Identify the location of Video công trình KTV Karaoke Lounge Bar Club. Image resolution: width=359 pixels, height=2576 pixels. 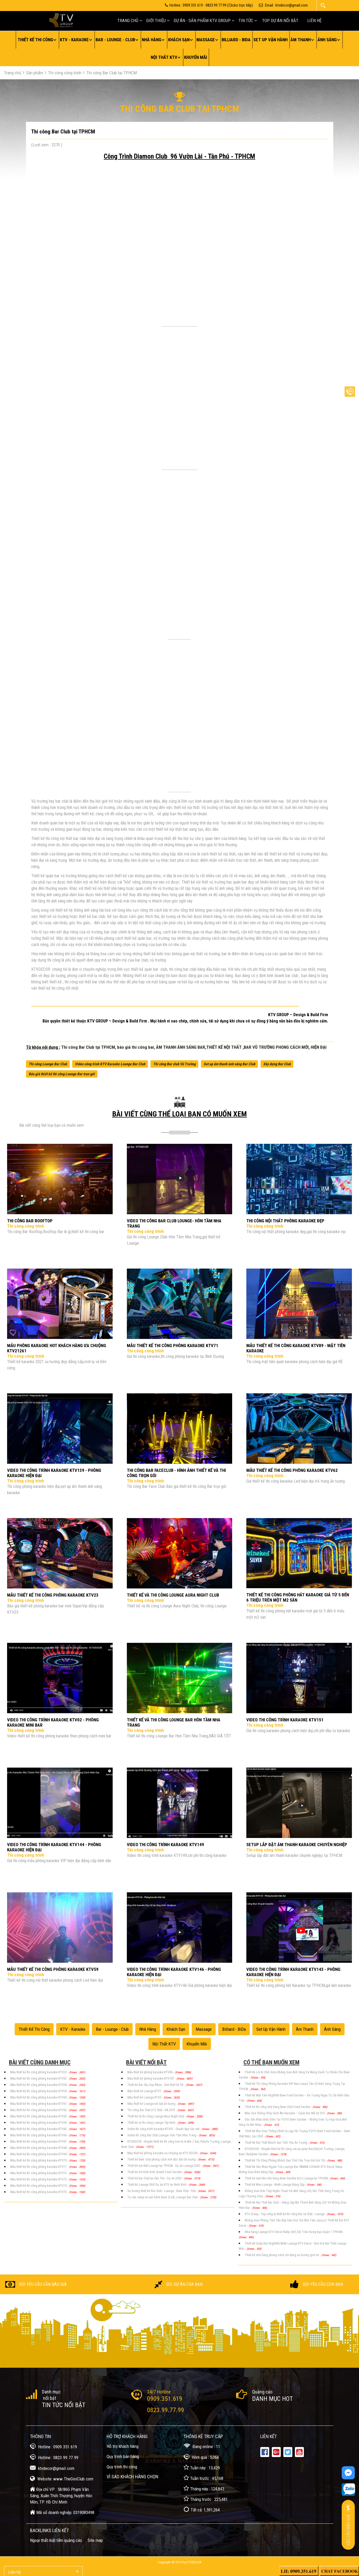
(110, 1064).